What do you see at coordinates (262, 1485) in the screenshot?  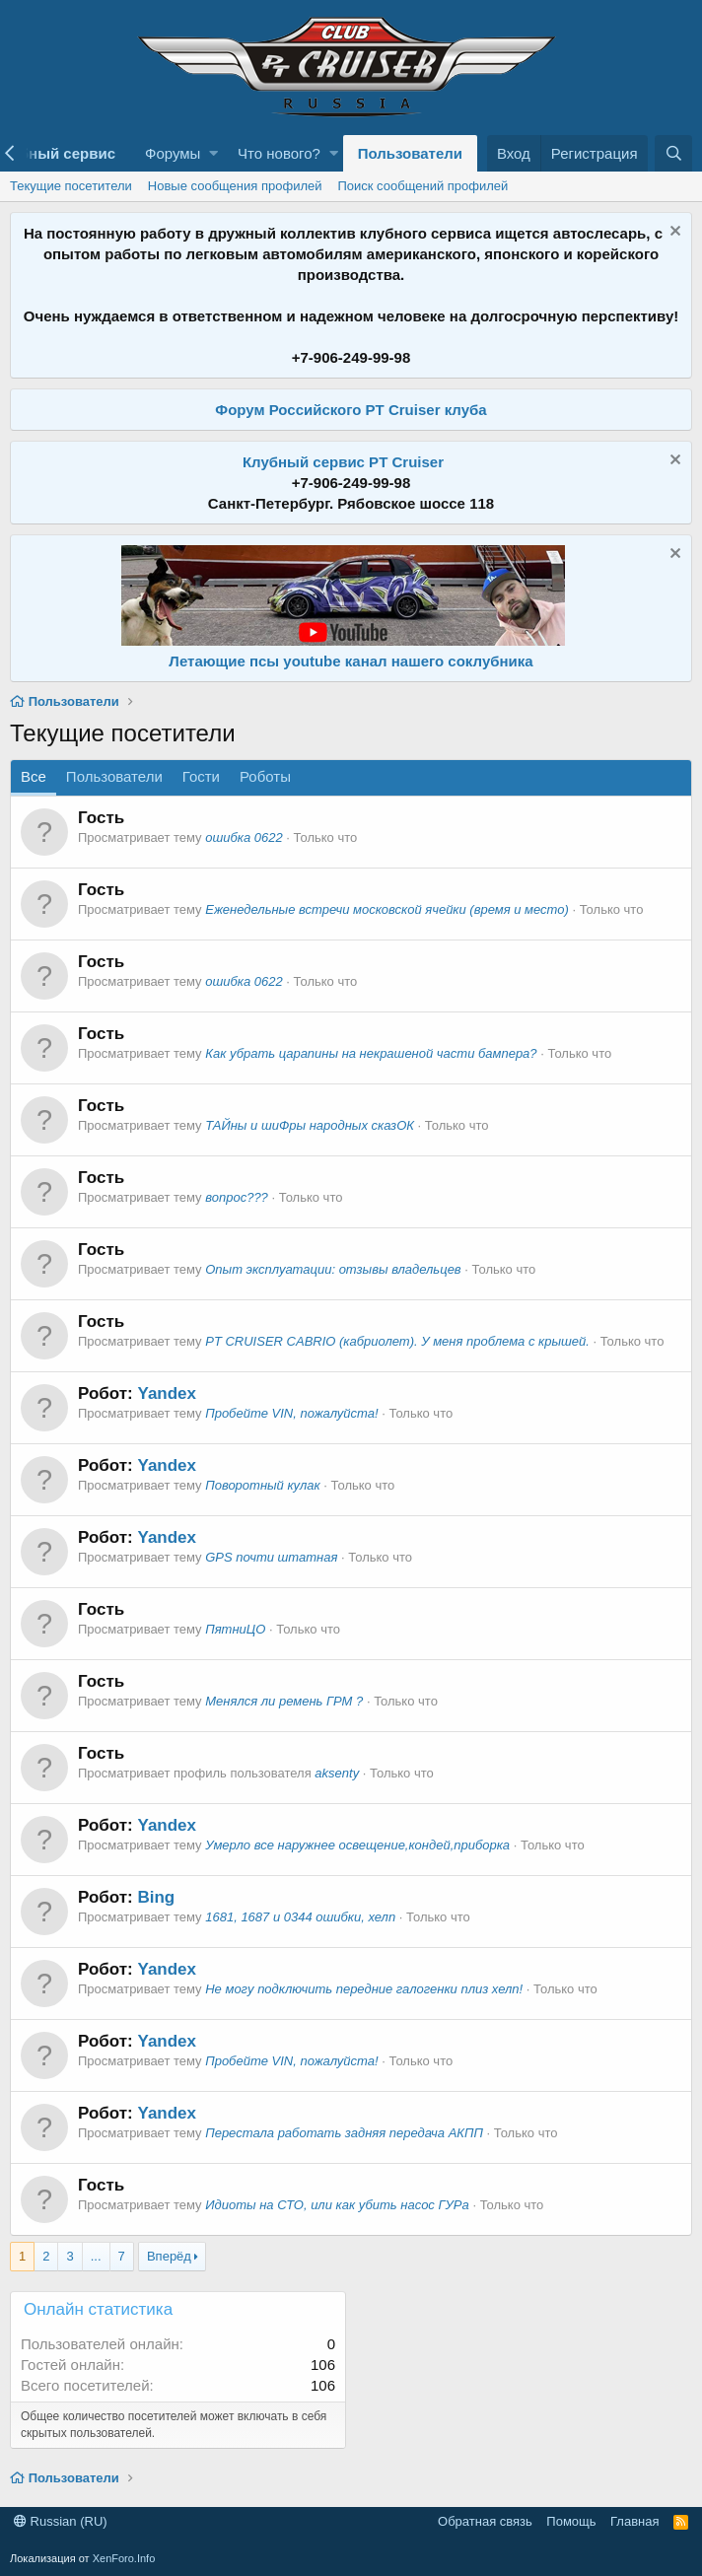 I see `Поворотный кулак` at bounding box center [262, 1485].